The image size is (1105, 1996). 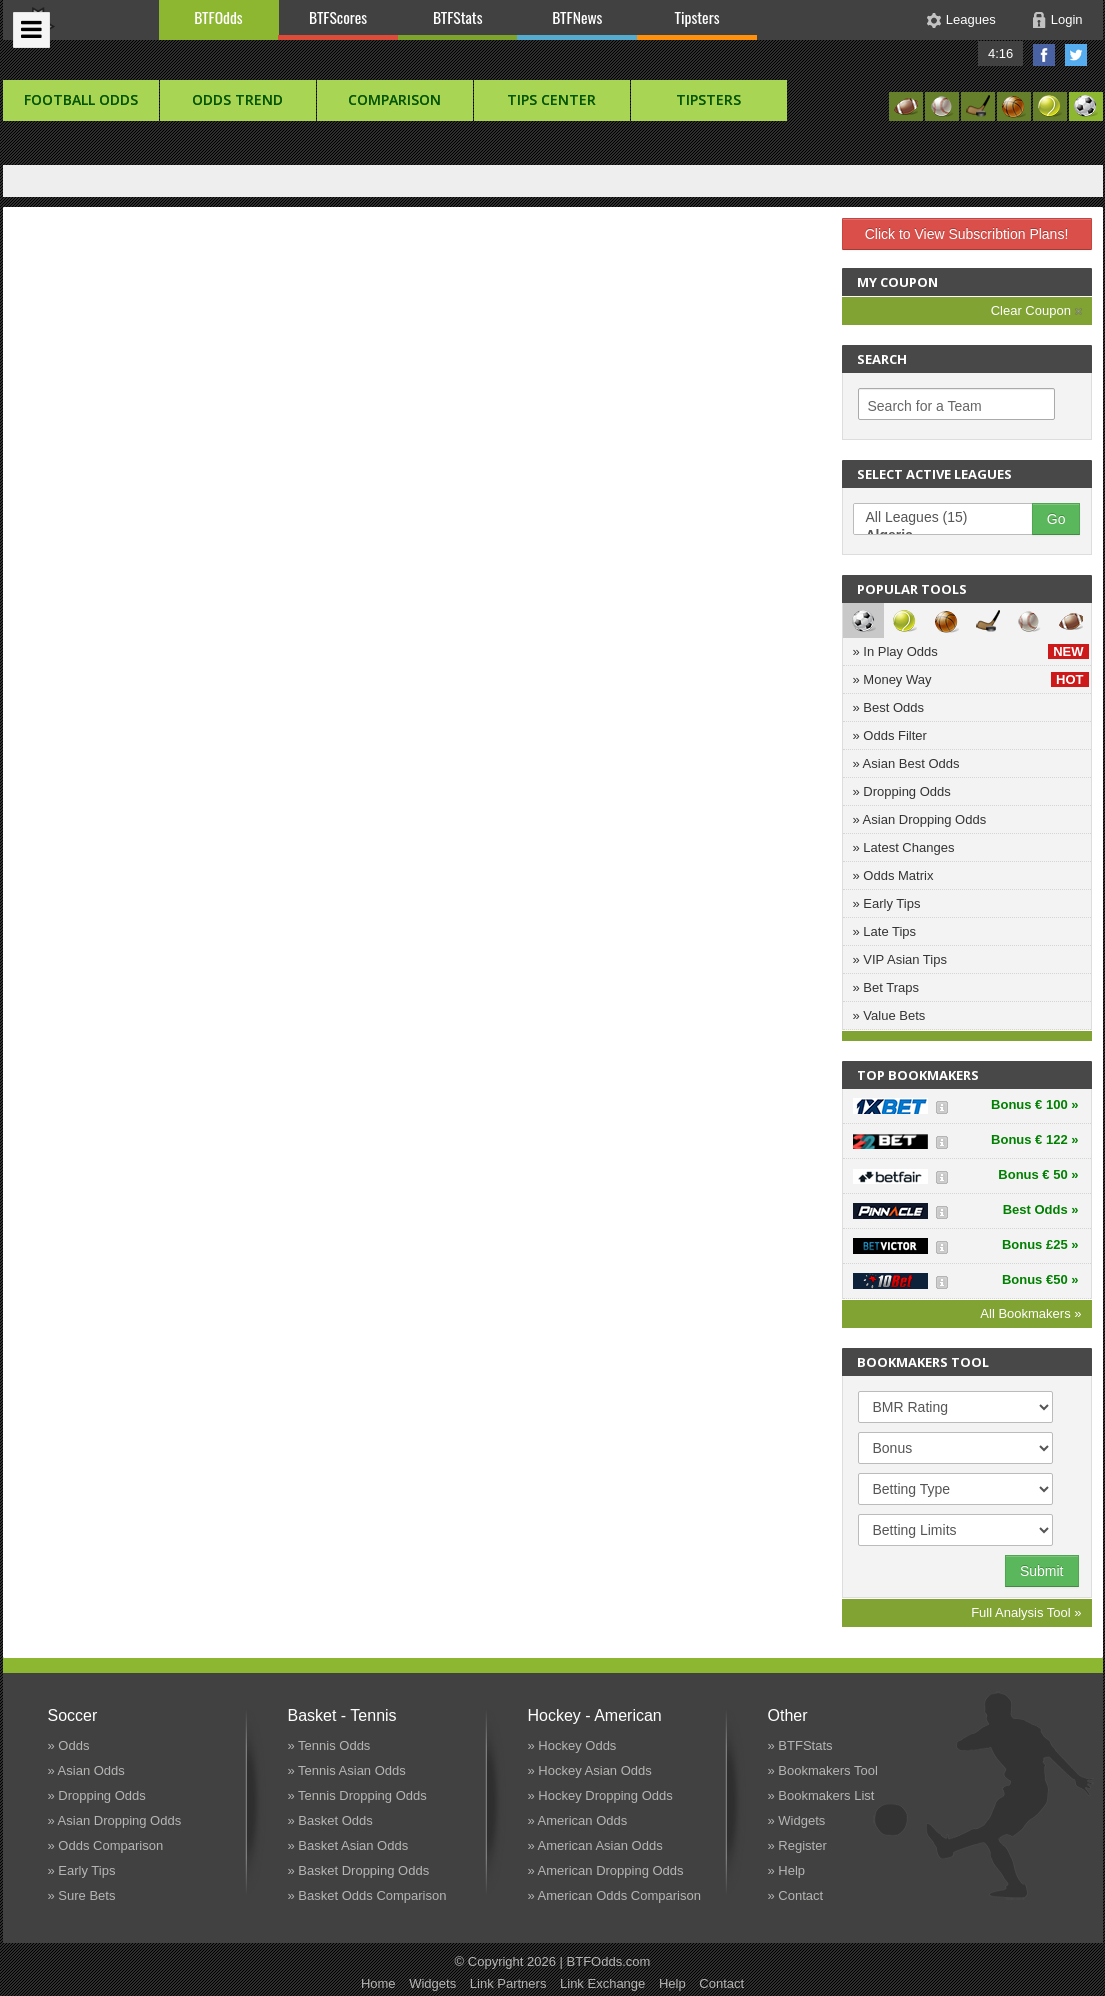 I want to click on Leagues, so click(x=971, y=19).